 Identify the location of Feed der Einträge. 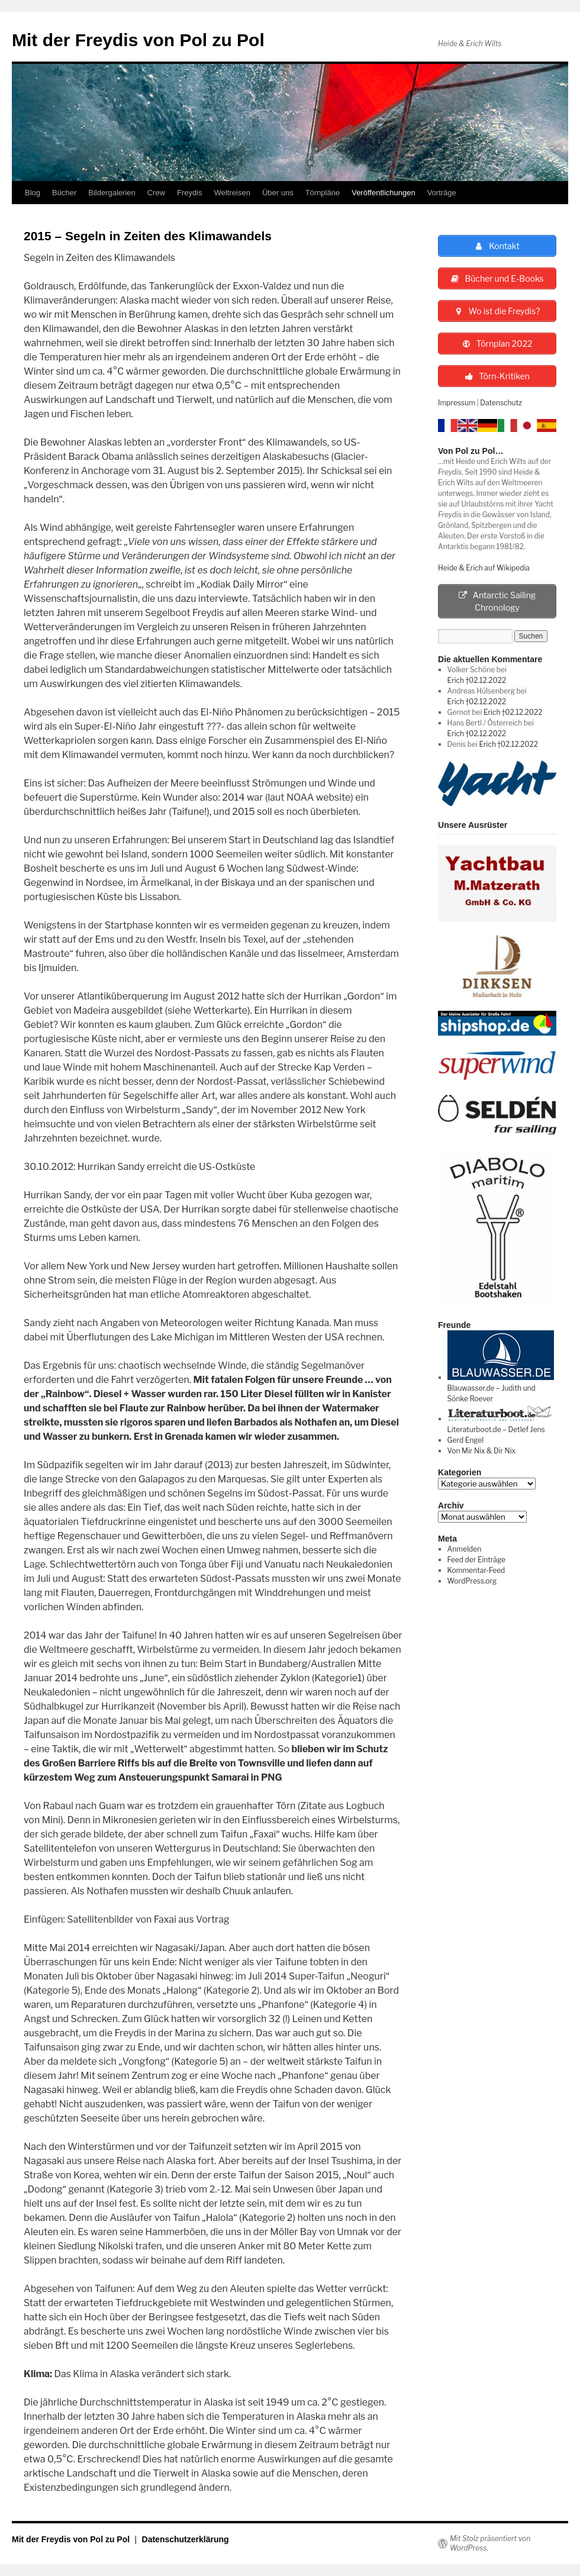
(476, 1559).